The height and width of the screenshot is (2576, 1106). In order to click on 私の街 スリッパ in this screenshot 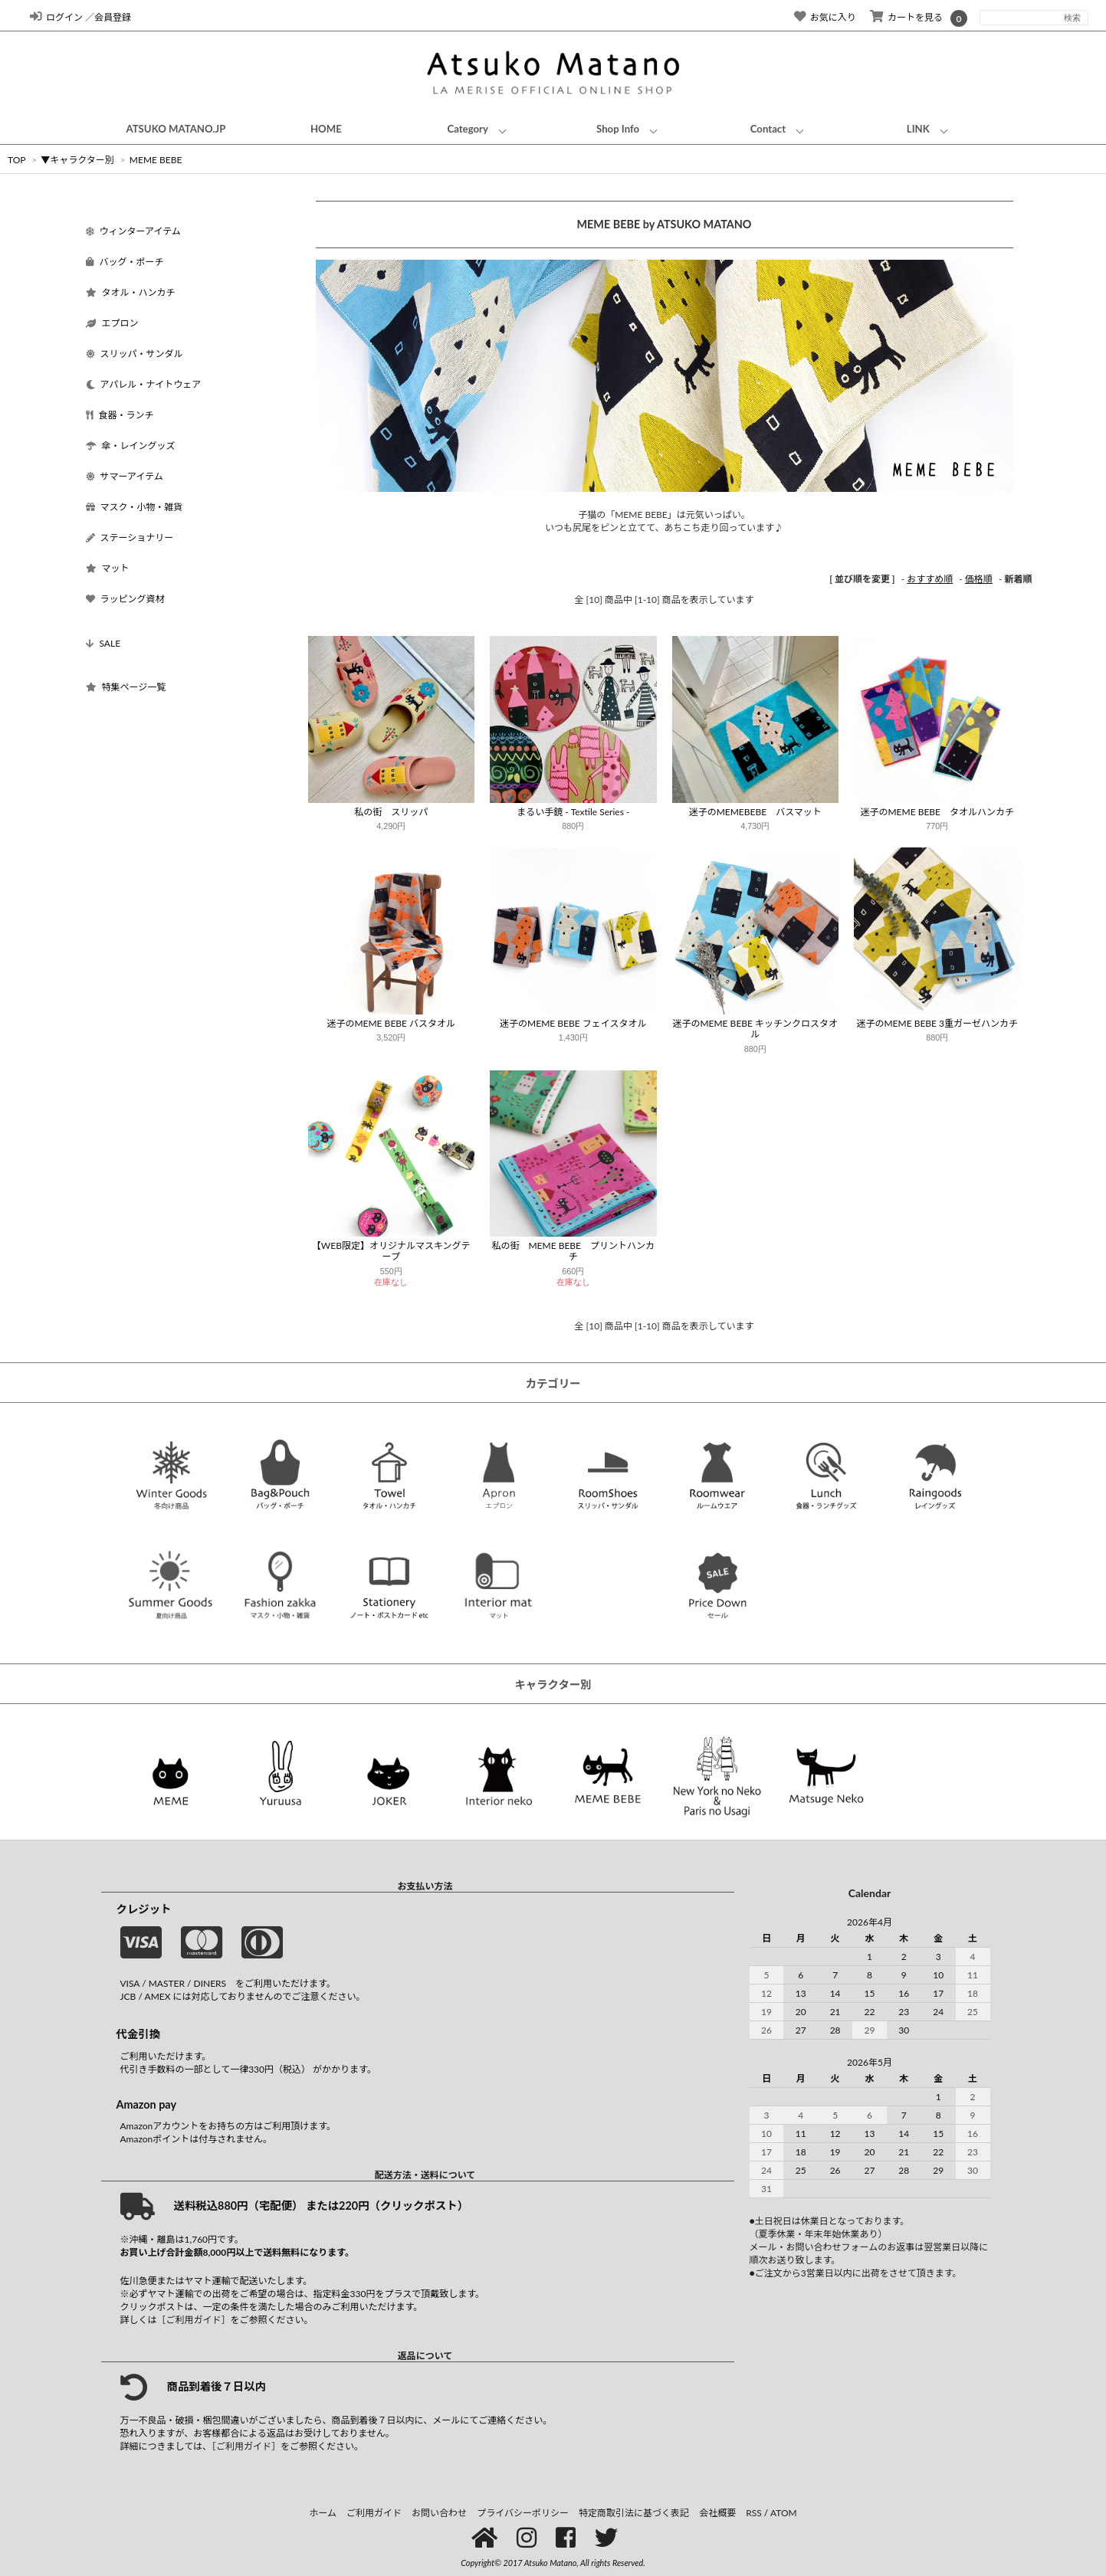, I will do `click(391, 812)`.